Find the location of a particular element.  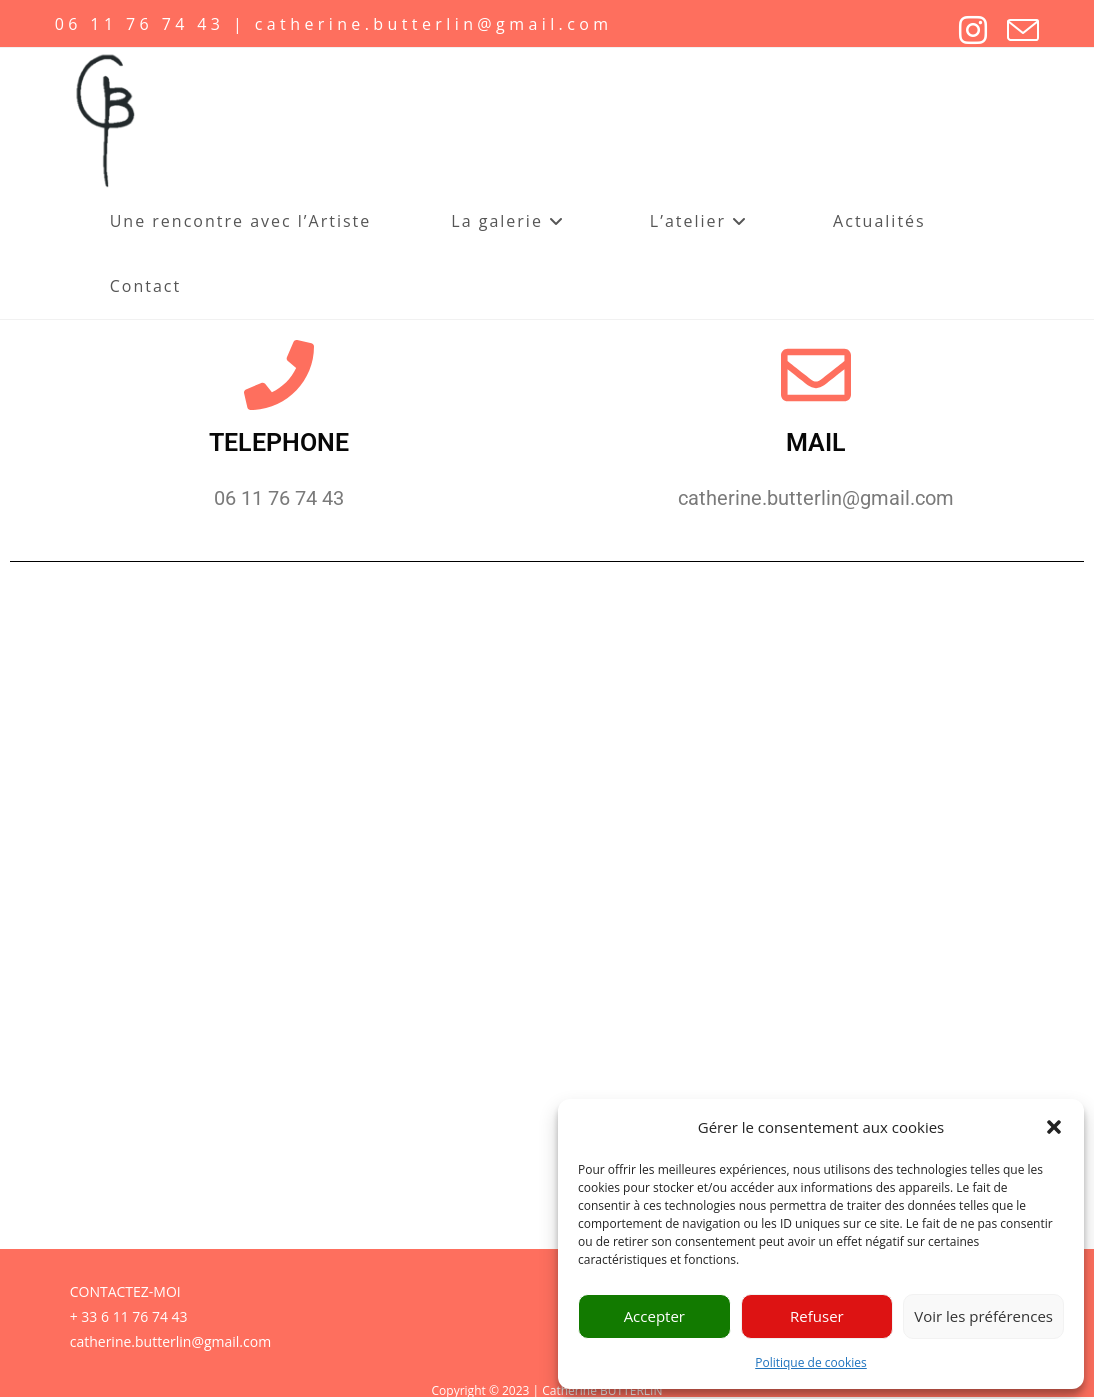

Accepter is located at coordinates (654, 1316).